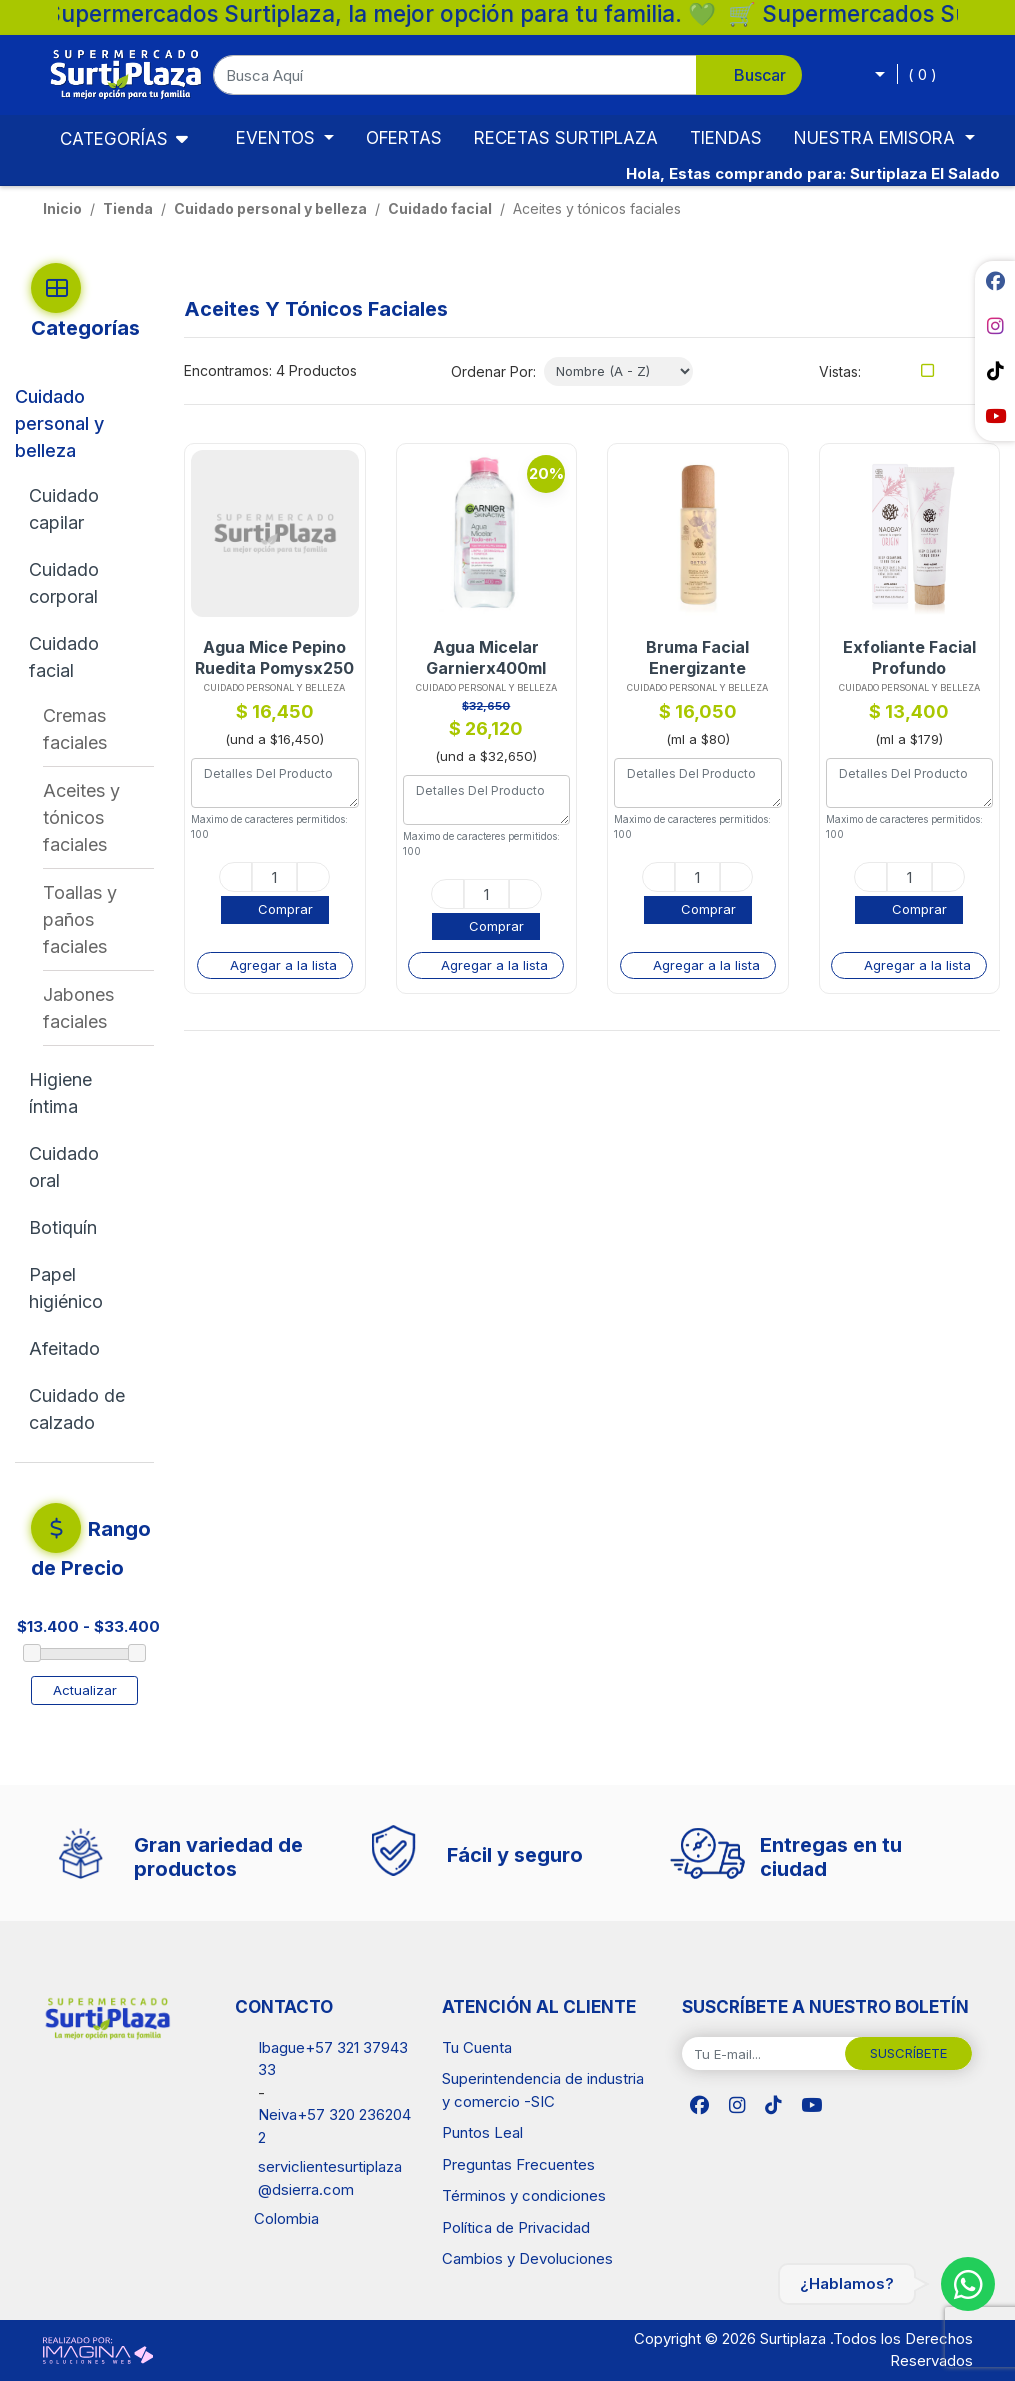  What do you see at coordinates (81, 583) in the screenshot?
I see `[Cuidado corporal]` at bounding box center [81, 583].